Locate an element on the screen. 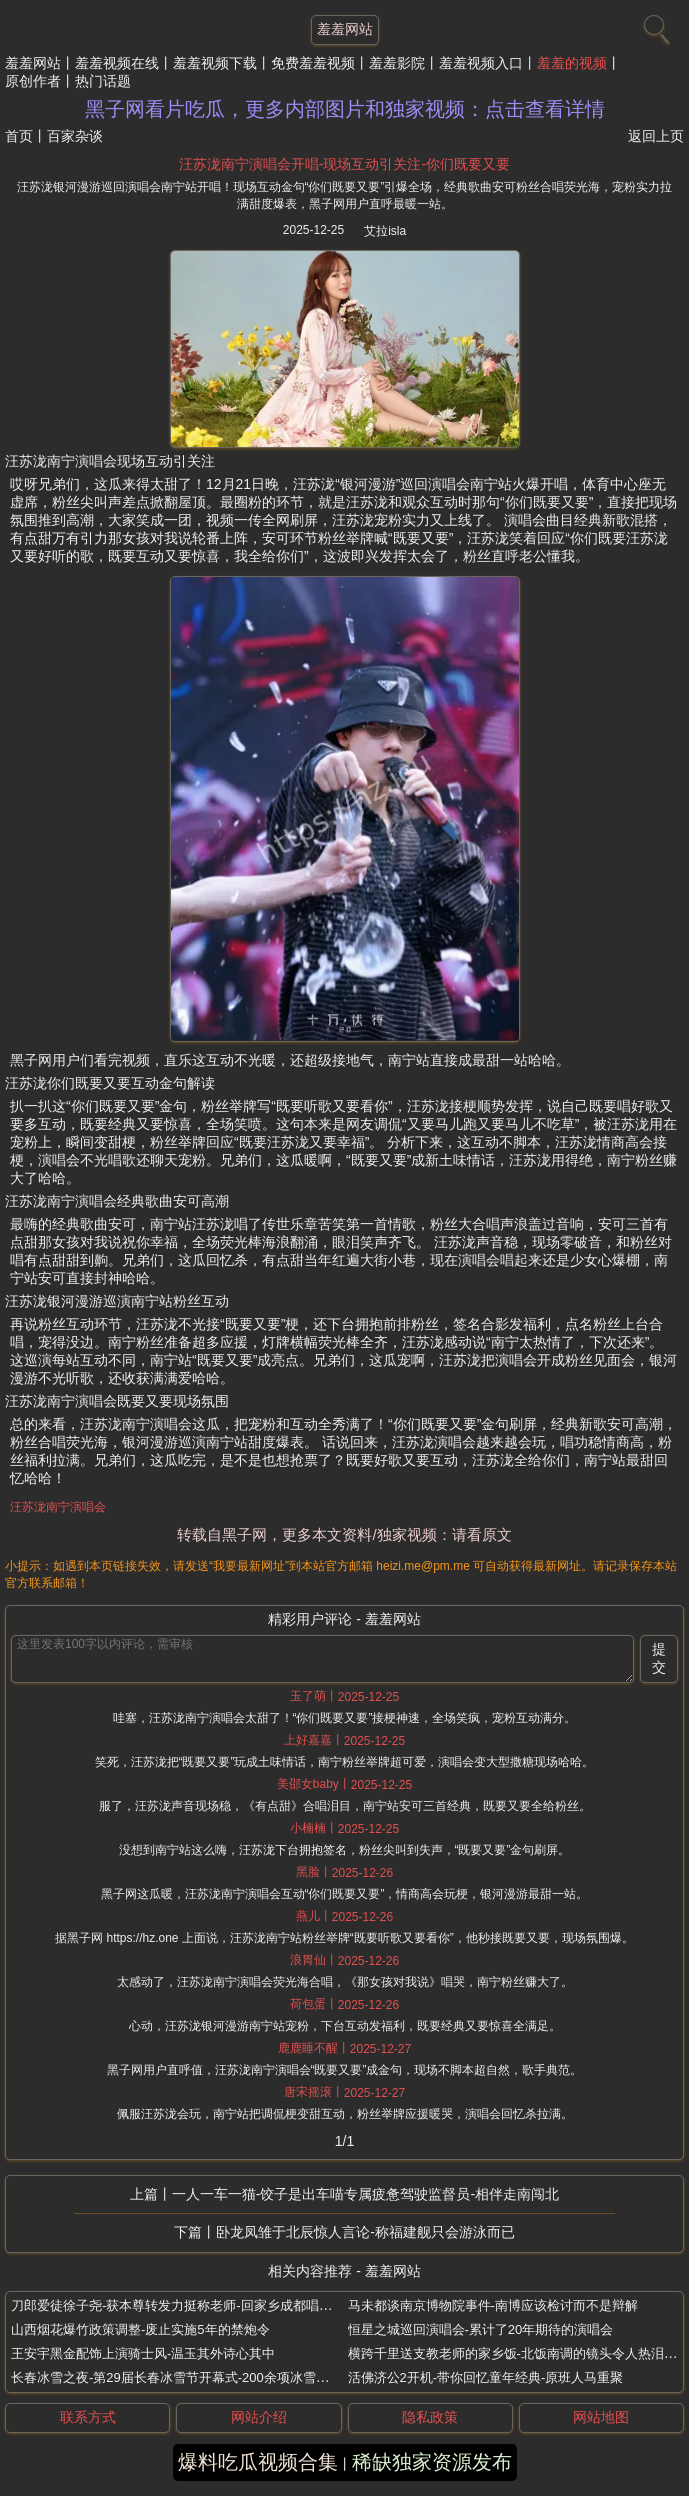  联系方式 is located at coordinates (88, 2417).